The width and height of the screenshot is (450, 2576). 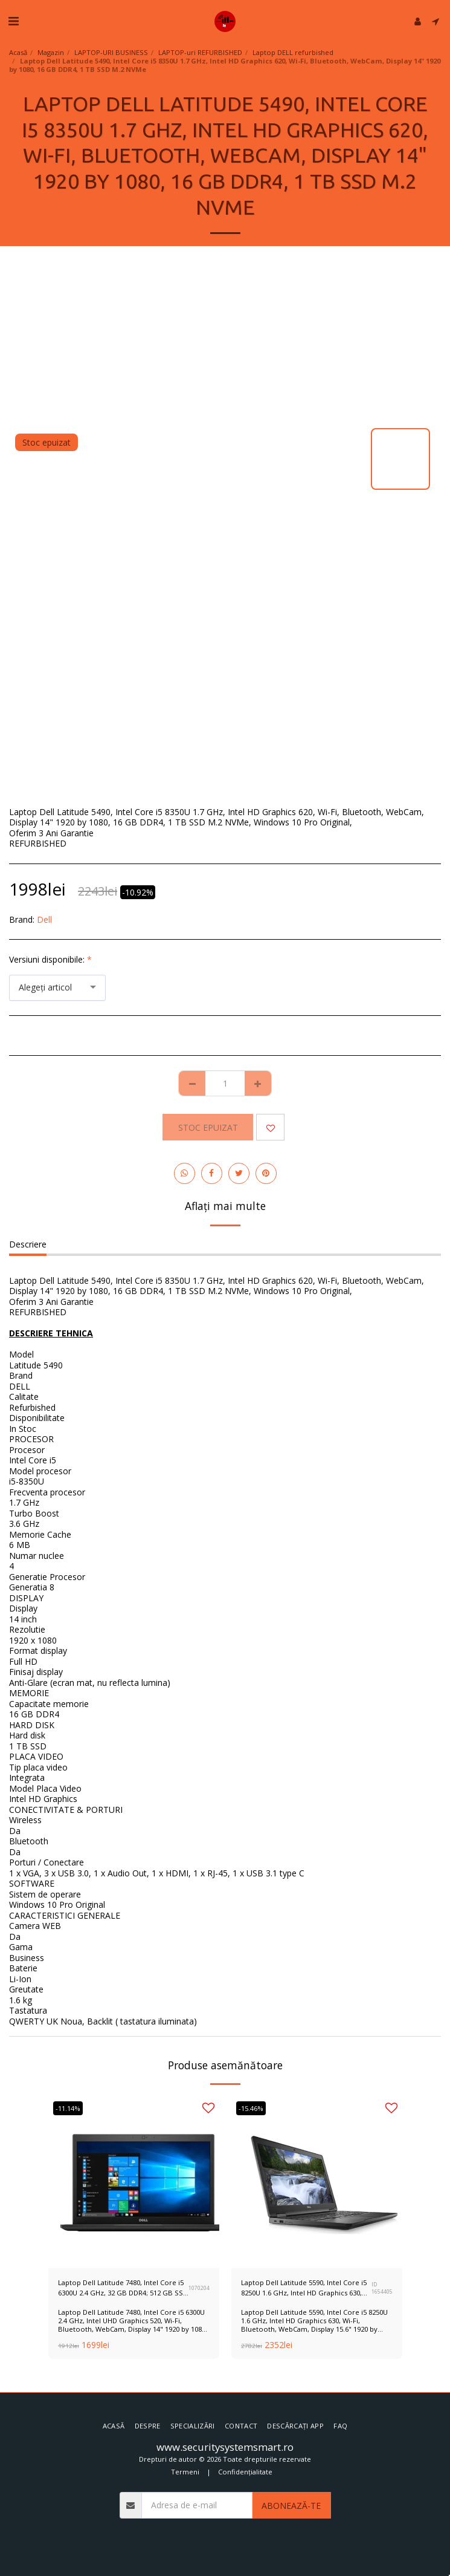 What do you see at coordinates (199, 2288) in the screenshot?
I see `1070204` at bounding box center [199, 2288].